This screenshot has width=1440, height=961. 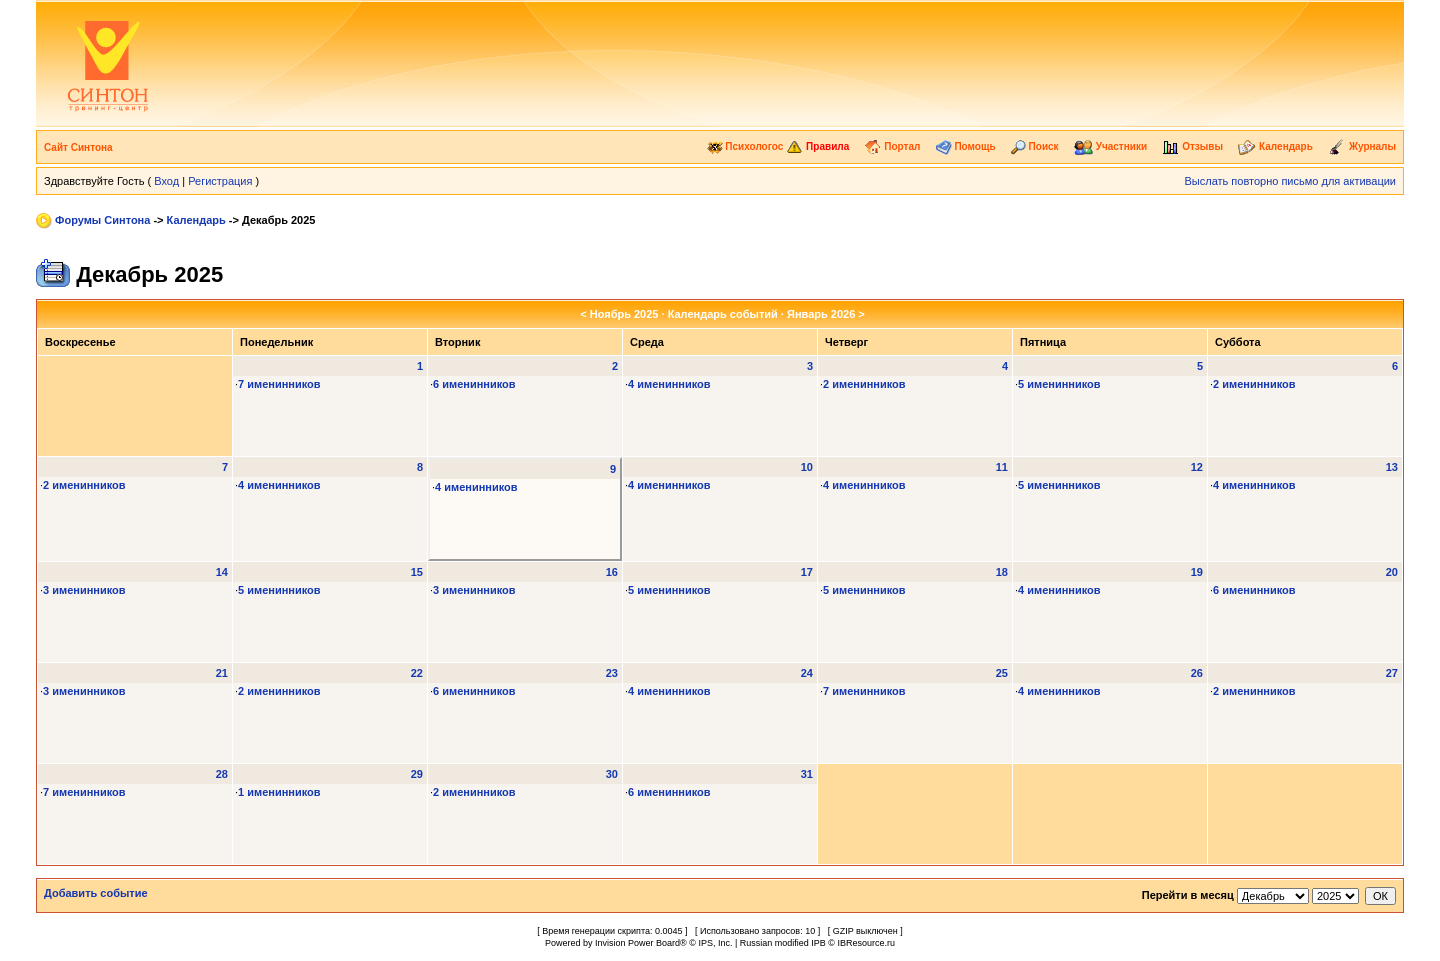 I want to click on 22, so click(x=417, y=673).